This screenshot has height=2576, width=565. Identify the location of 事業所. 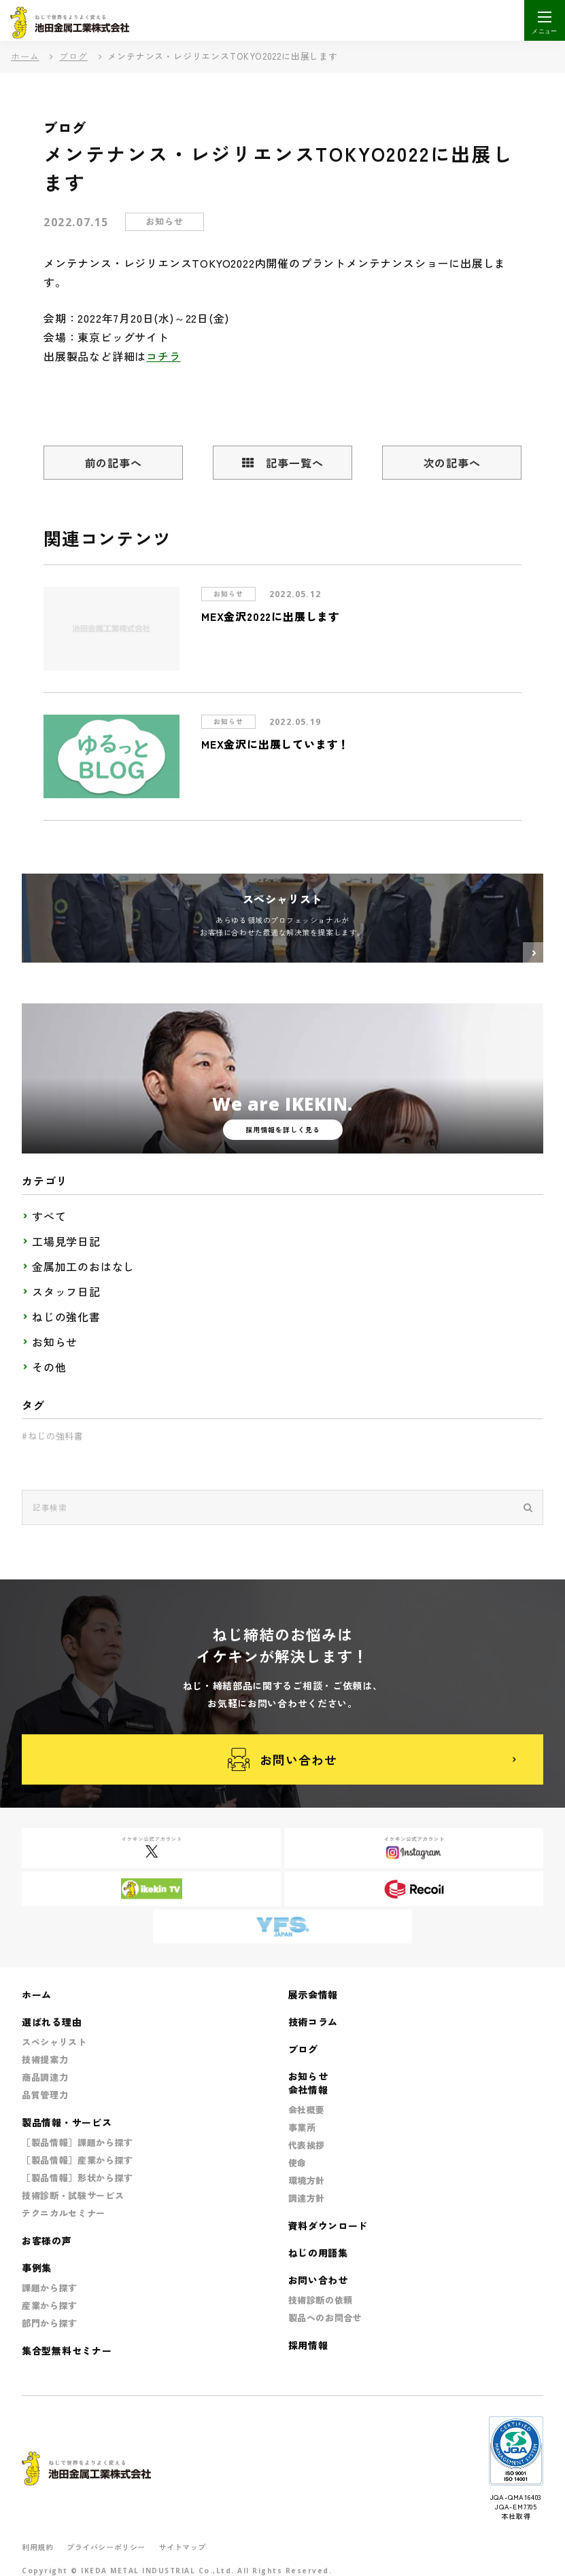
(302, 2127).